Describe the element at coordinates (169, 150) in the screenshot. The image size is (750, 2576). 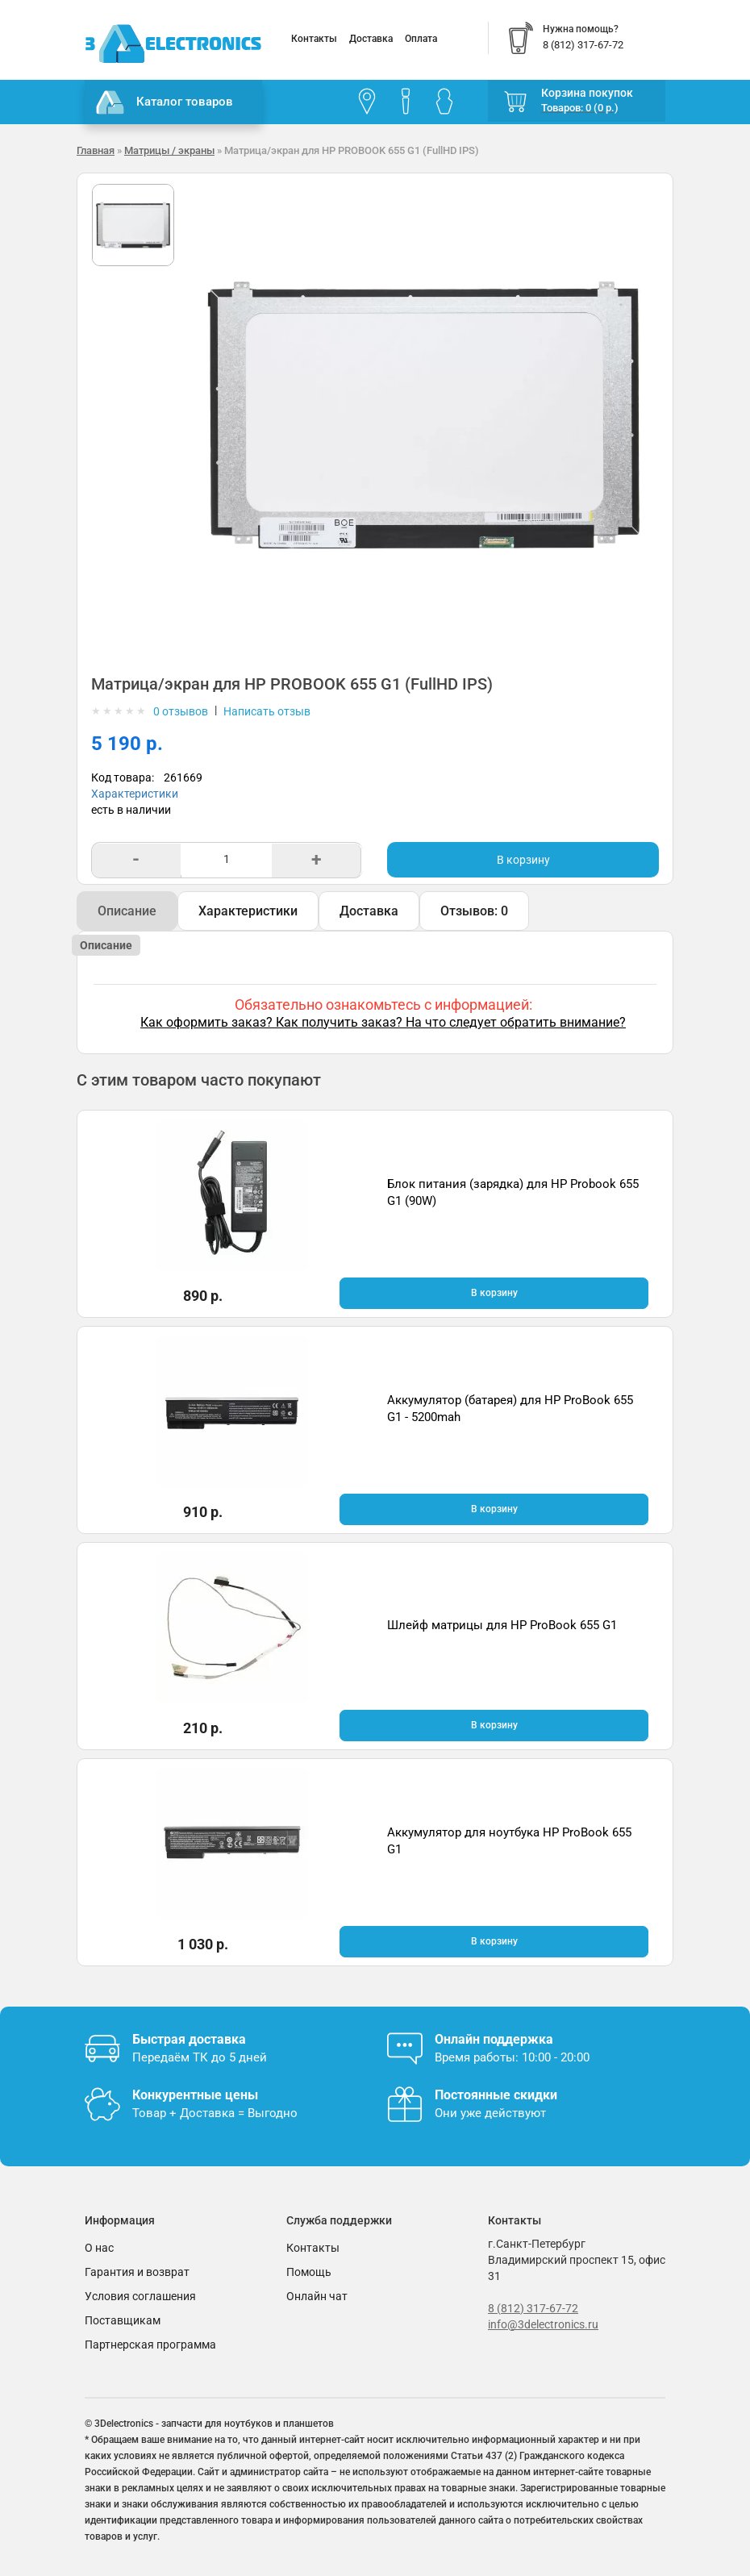
I see `Матрицы / экраны` at that location.